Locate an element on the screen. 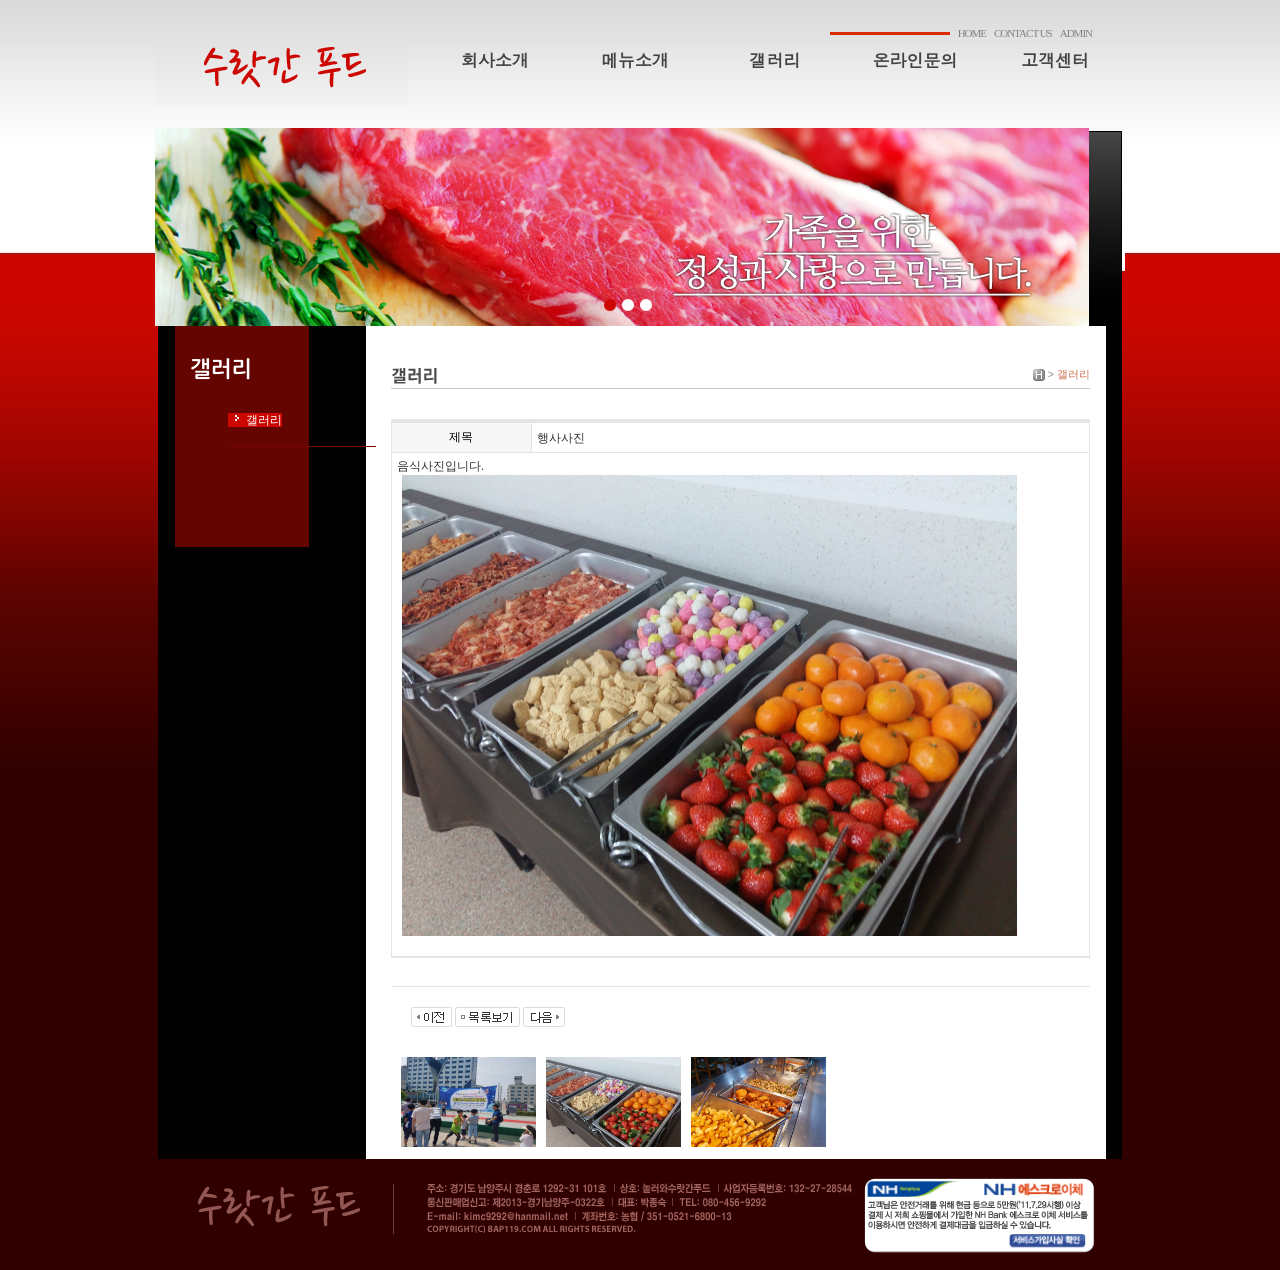  HOME is located at coordinates (972, 33).